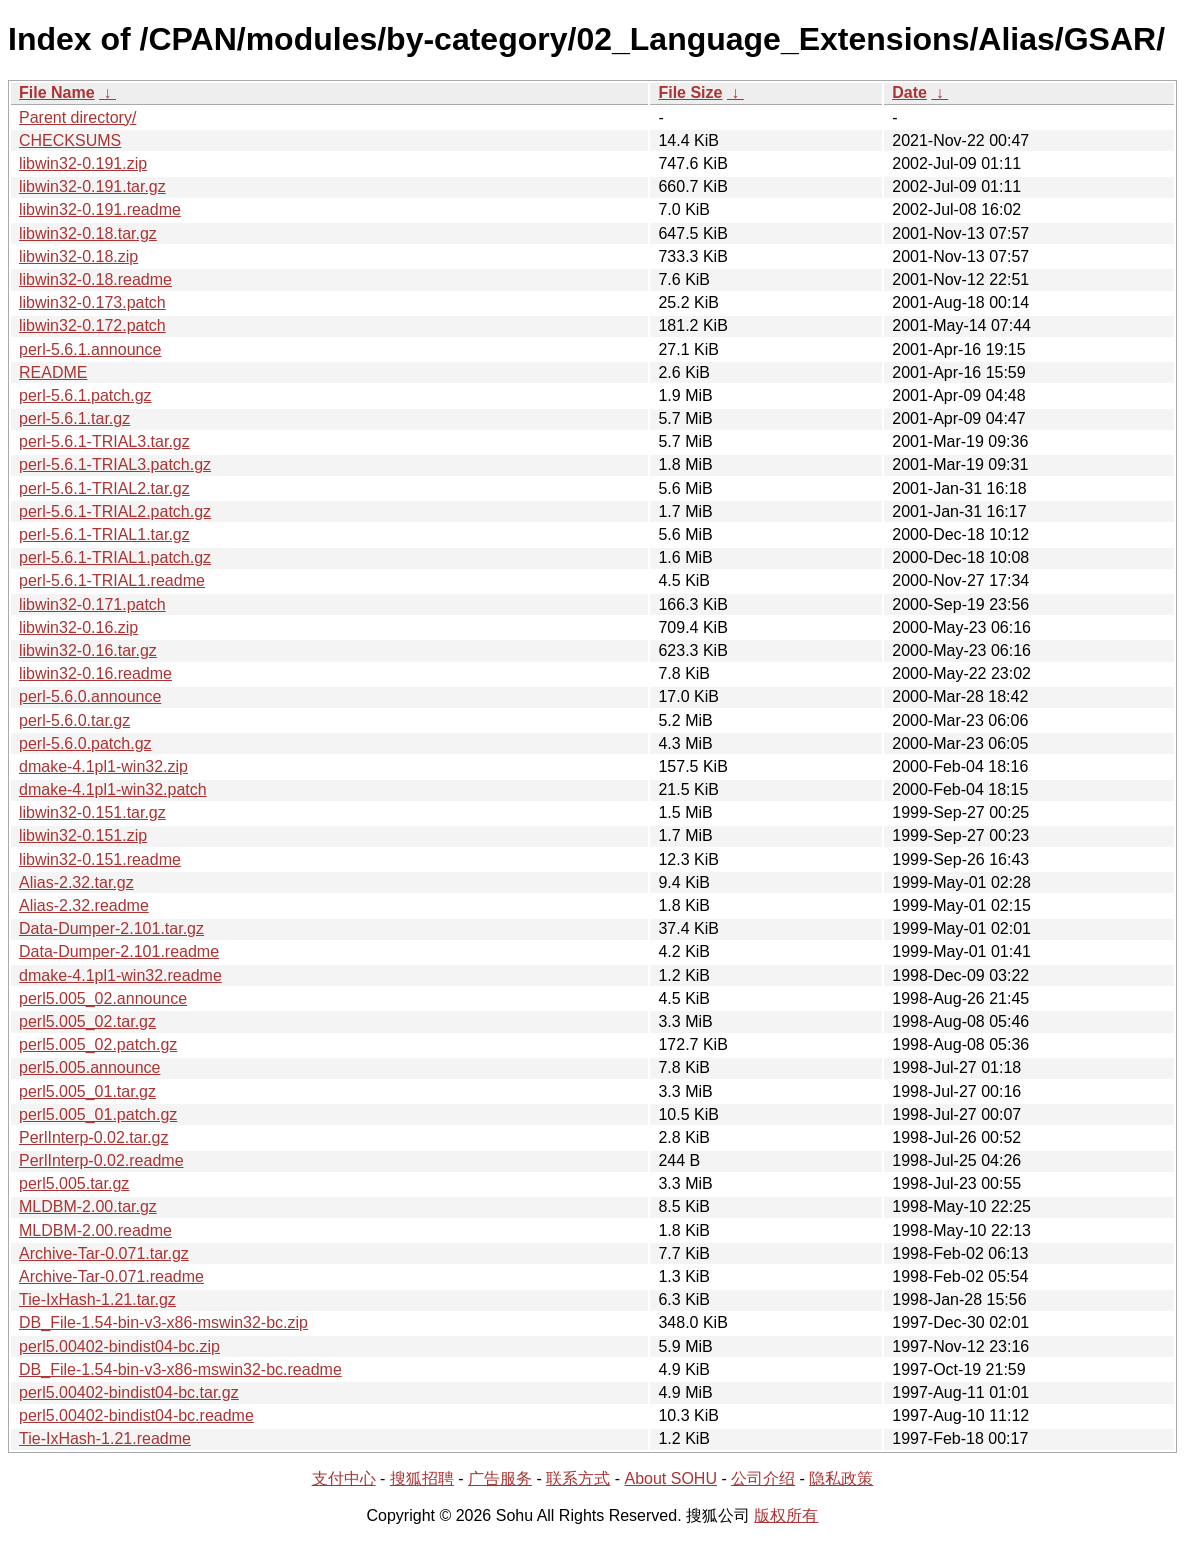  What do you see at coordinates (87, 1021) in the screenshot?
I see `perl5.005_02.tar.gz` at bounding box center [87, 1021].